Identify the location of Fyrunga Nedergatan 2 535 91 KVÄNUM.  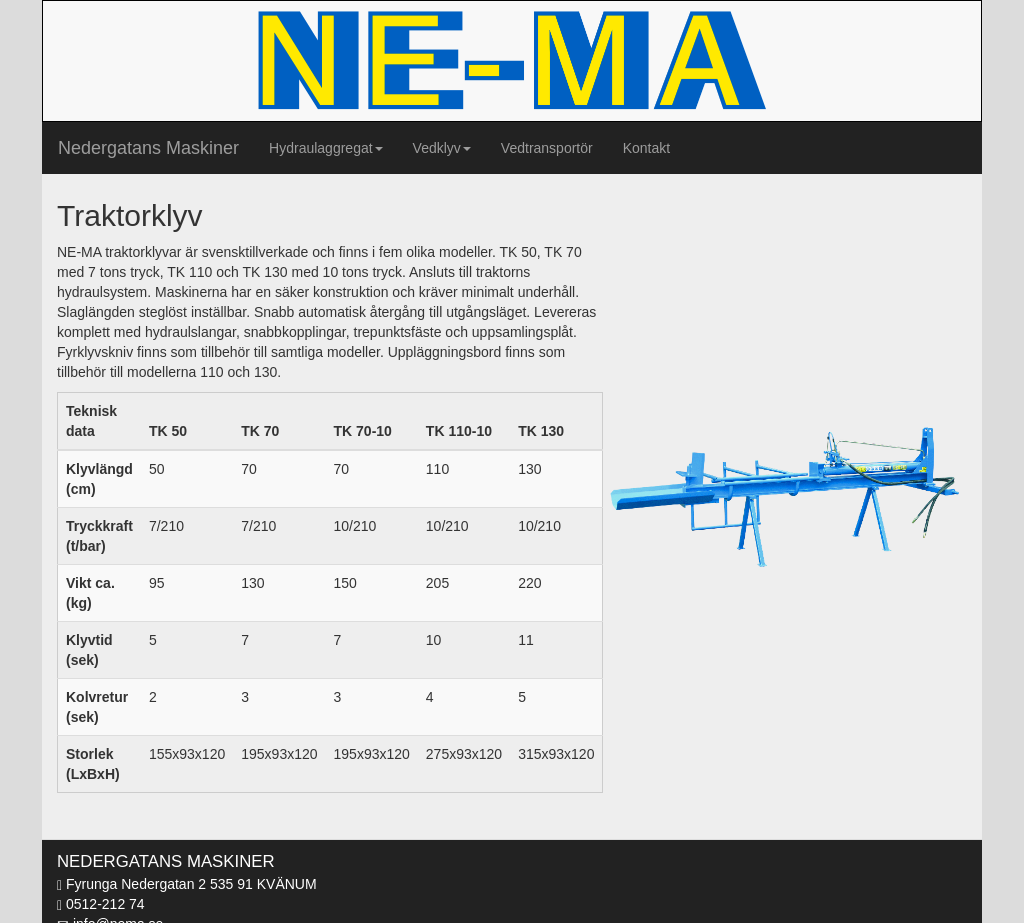
(187, 884).